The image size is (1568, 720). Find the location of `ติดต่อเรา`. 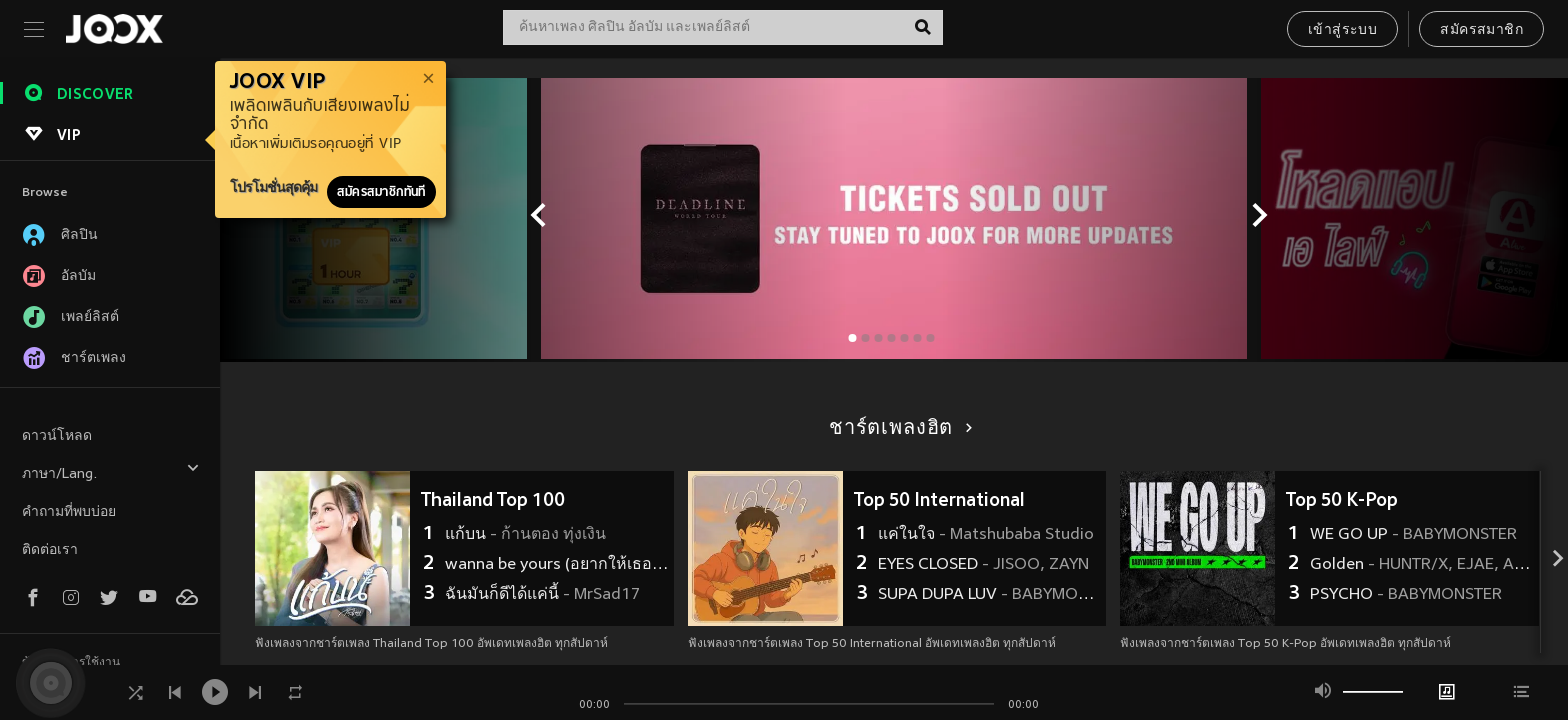

ติดต่อเรา is located at coordinates (50, 550).